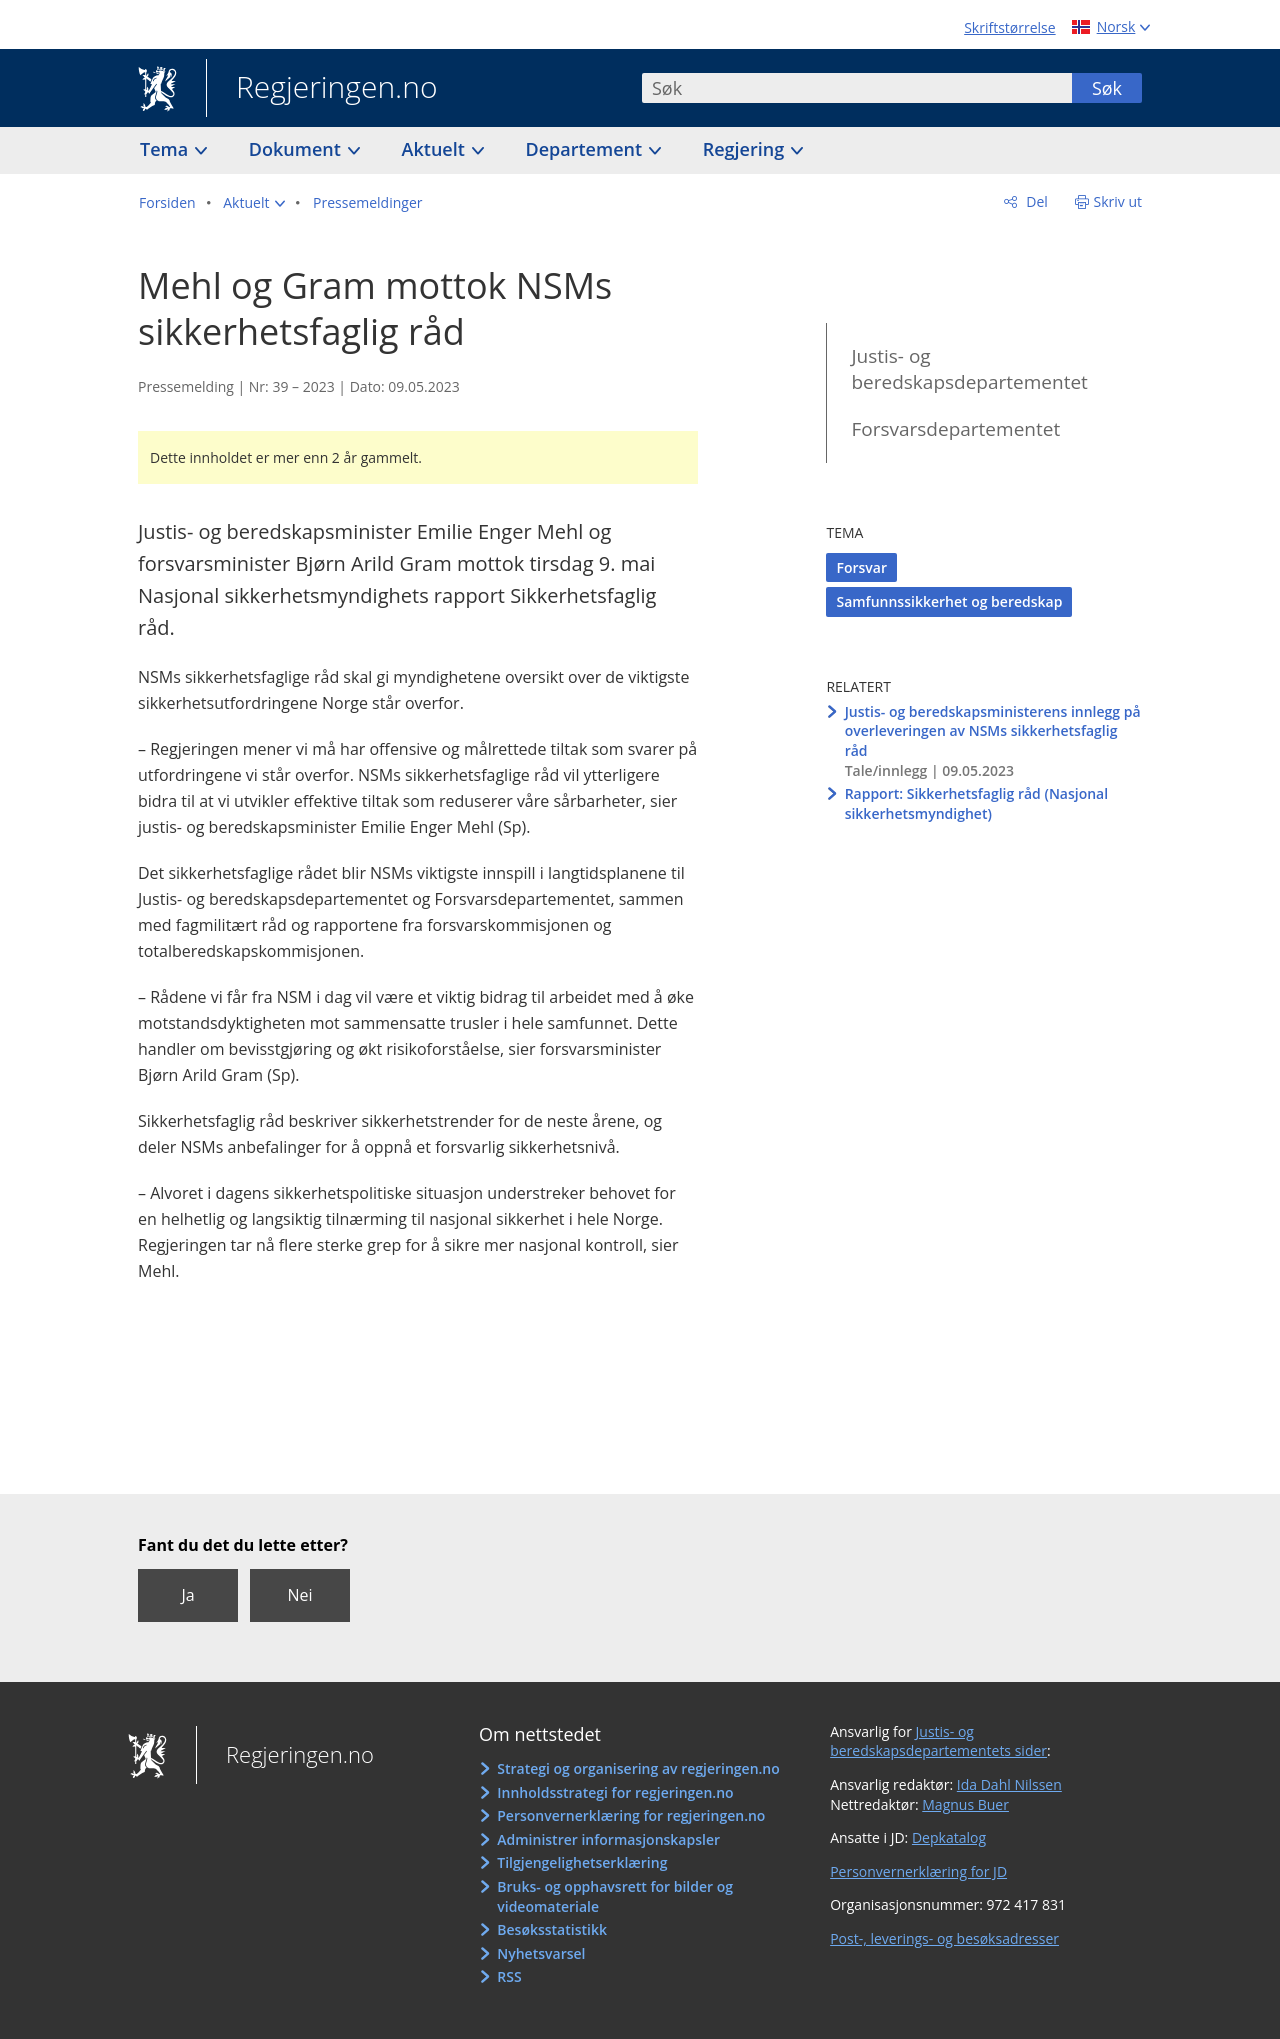 The height and width of the screenshot is (2039, 1280). What do you see at coordinates (638, 1768) in the screenshot?
I see `Strategi og organisering av regjeringen.no` at bounding box center [638, 1768].